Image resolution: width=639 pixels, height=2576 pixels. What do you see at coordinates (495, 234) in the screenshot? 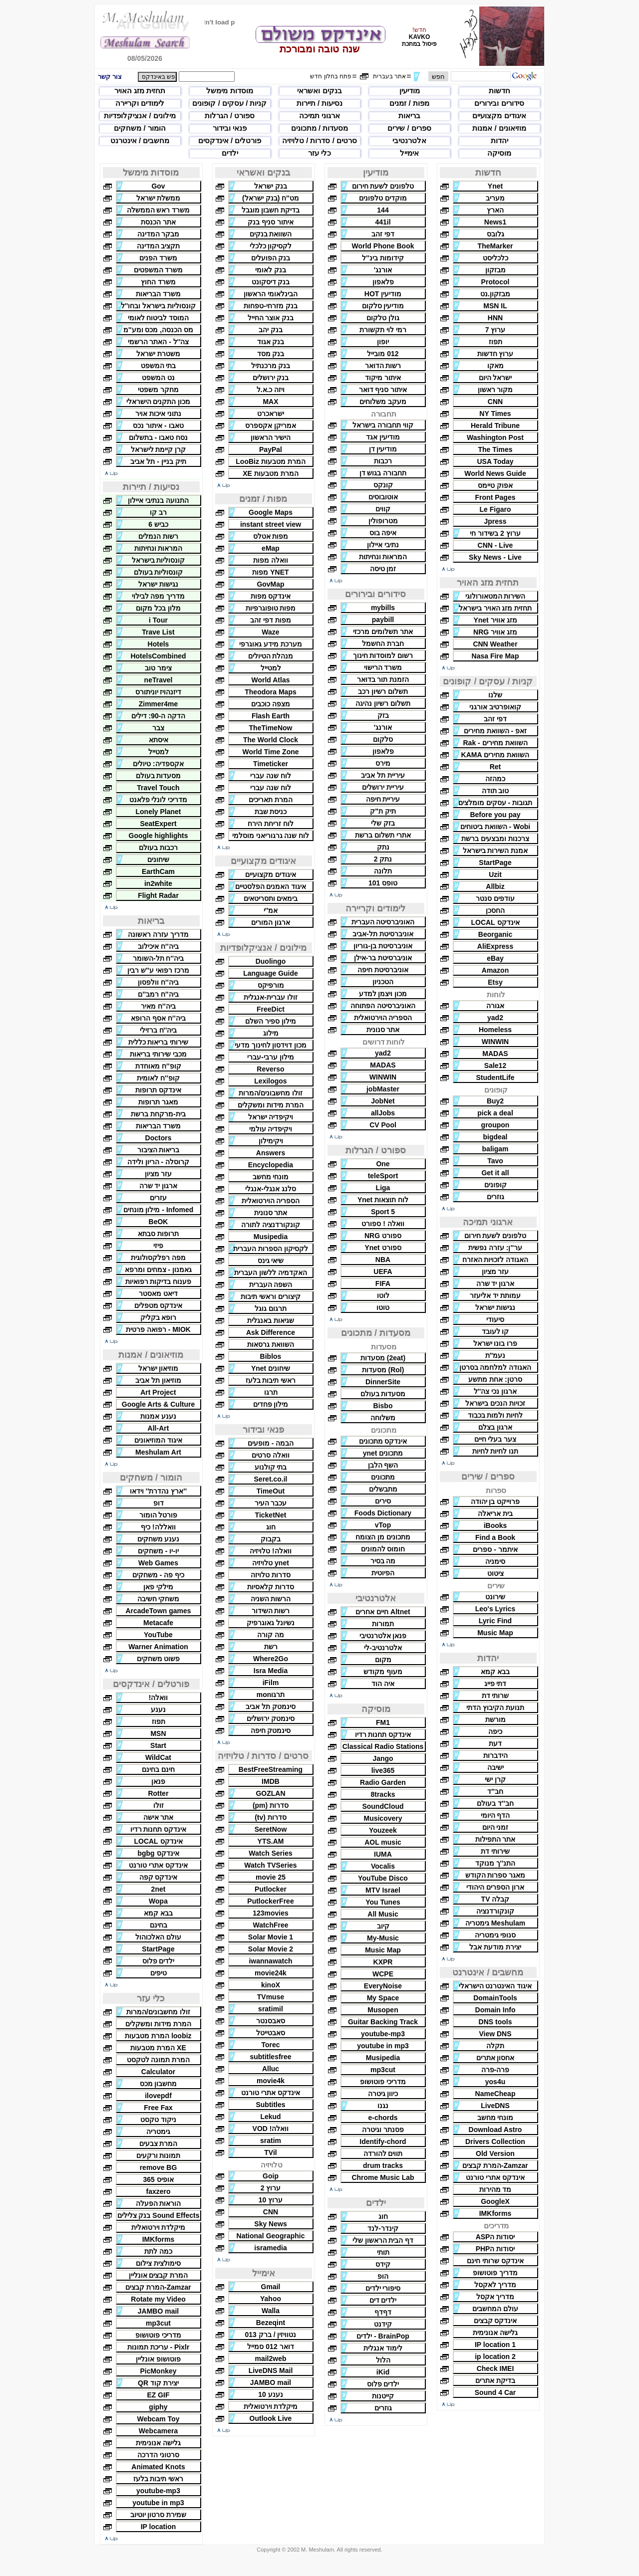
I see `גלובס` at bounding box center [495, 234].